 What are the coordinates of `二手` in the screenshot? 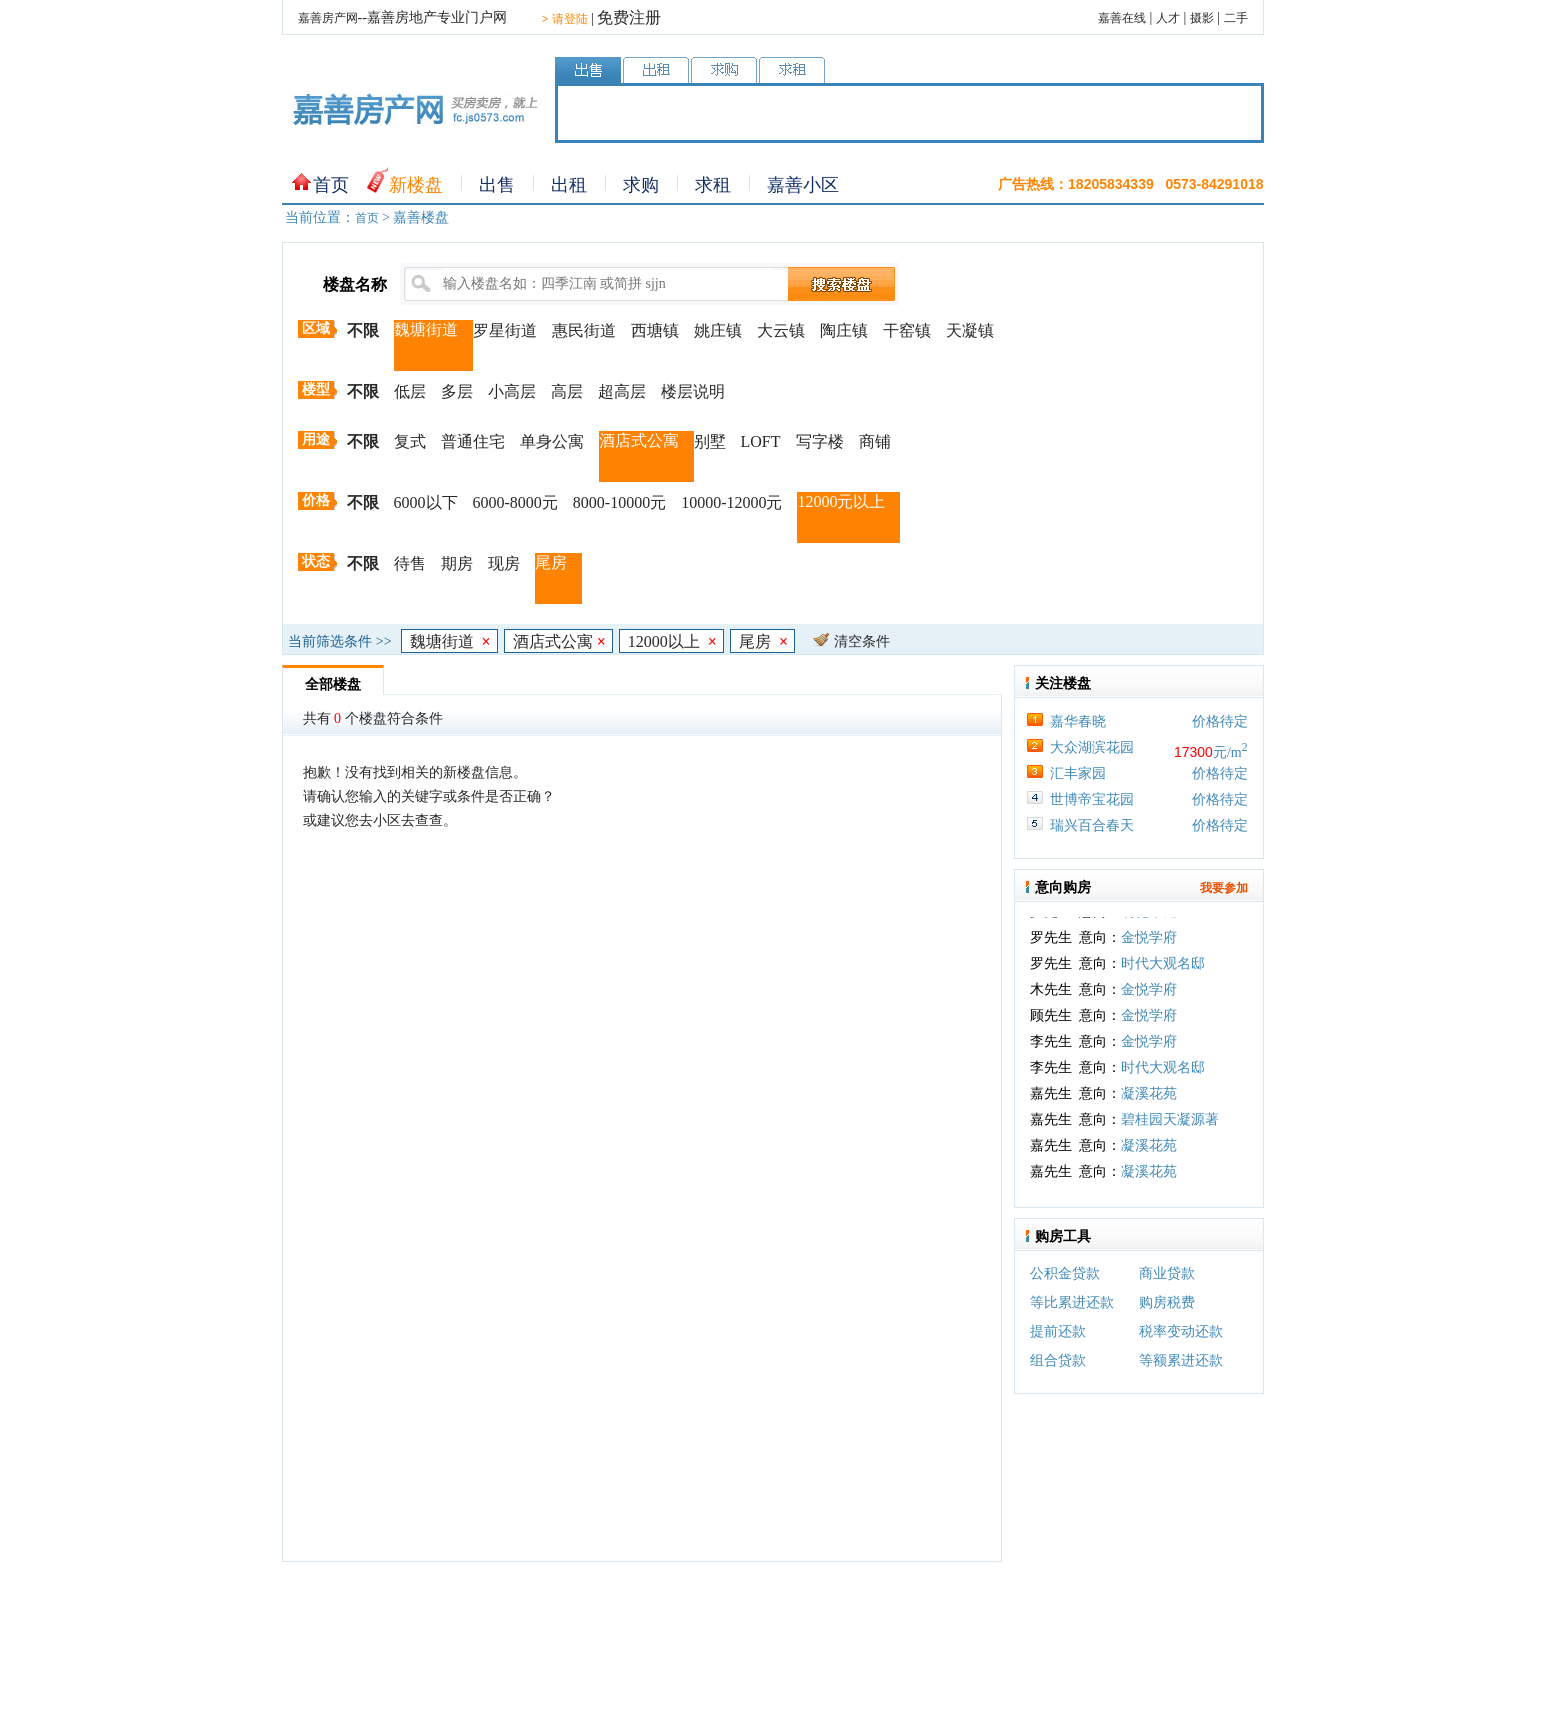 It's located at (1236, 18).